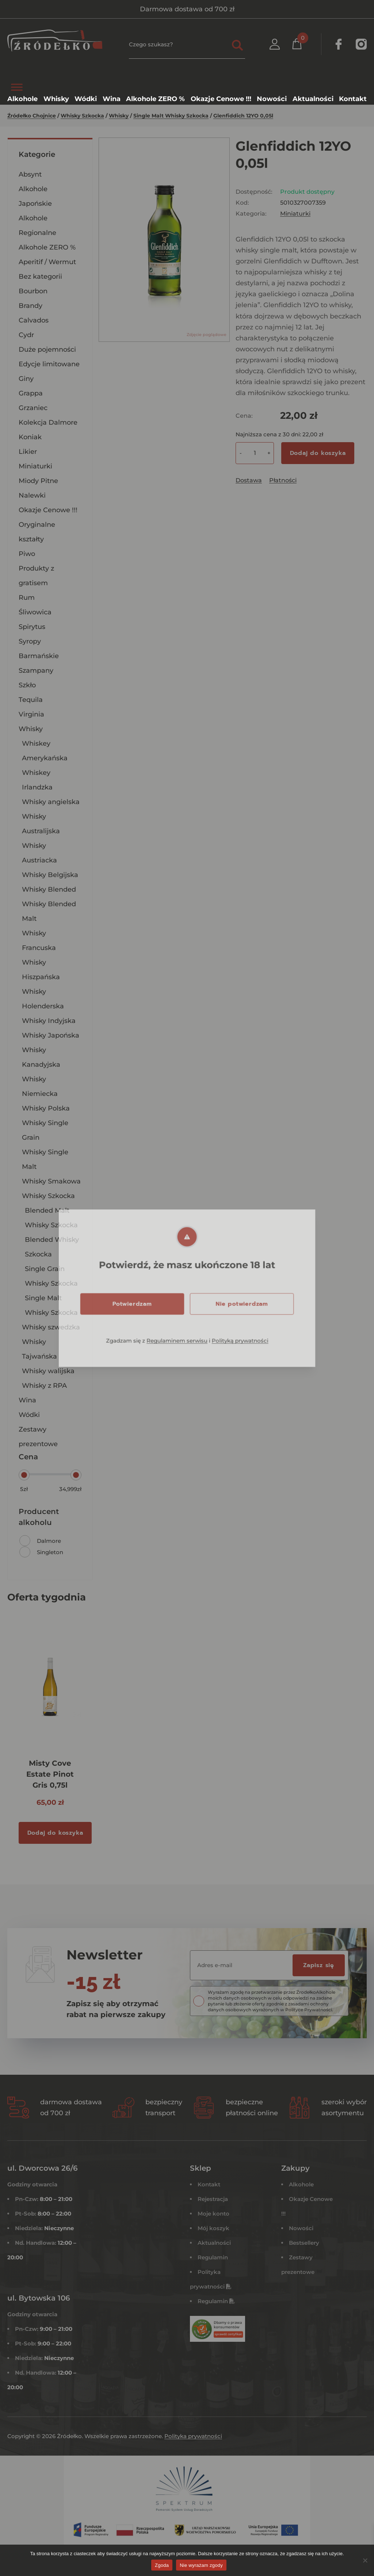  I want to click on Szampany, so click(36, 671).